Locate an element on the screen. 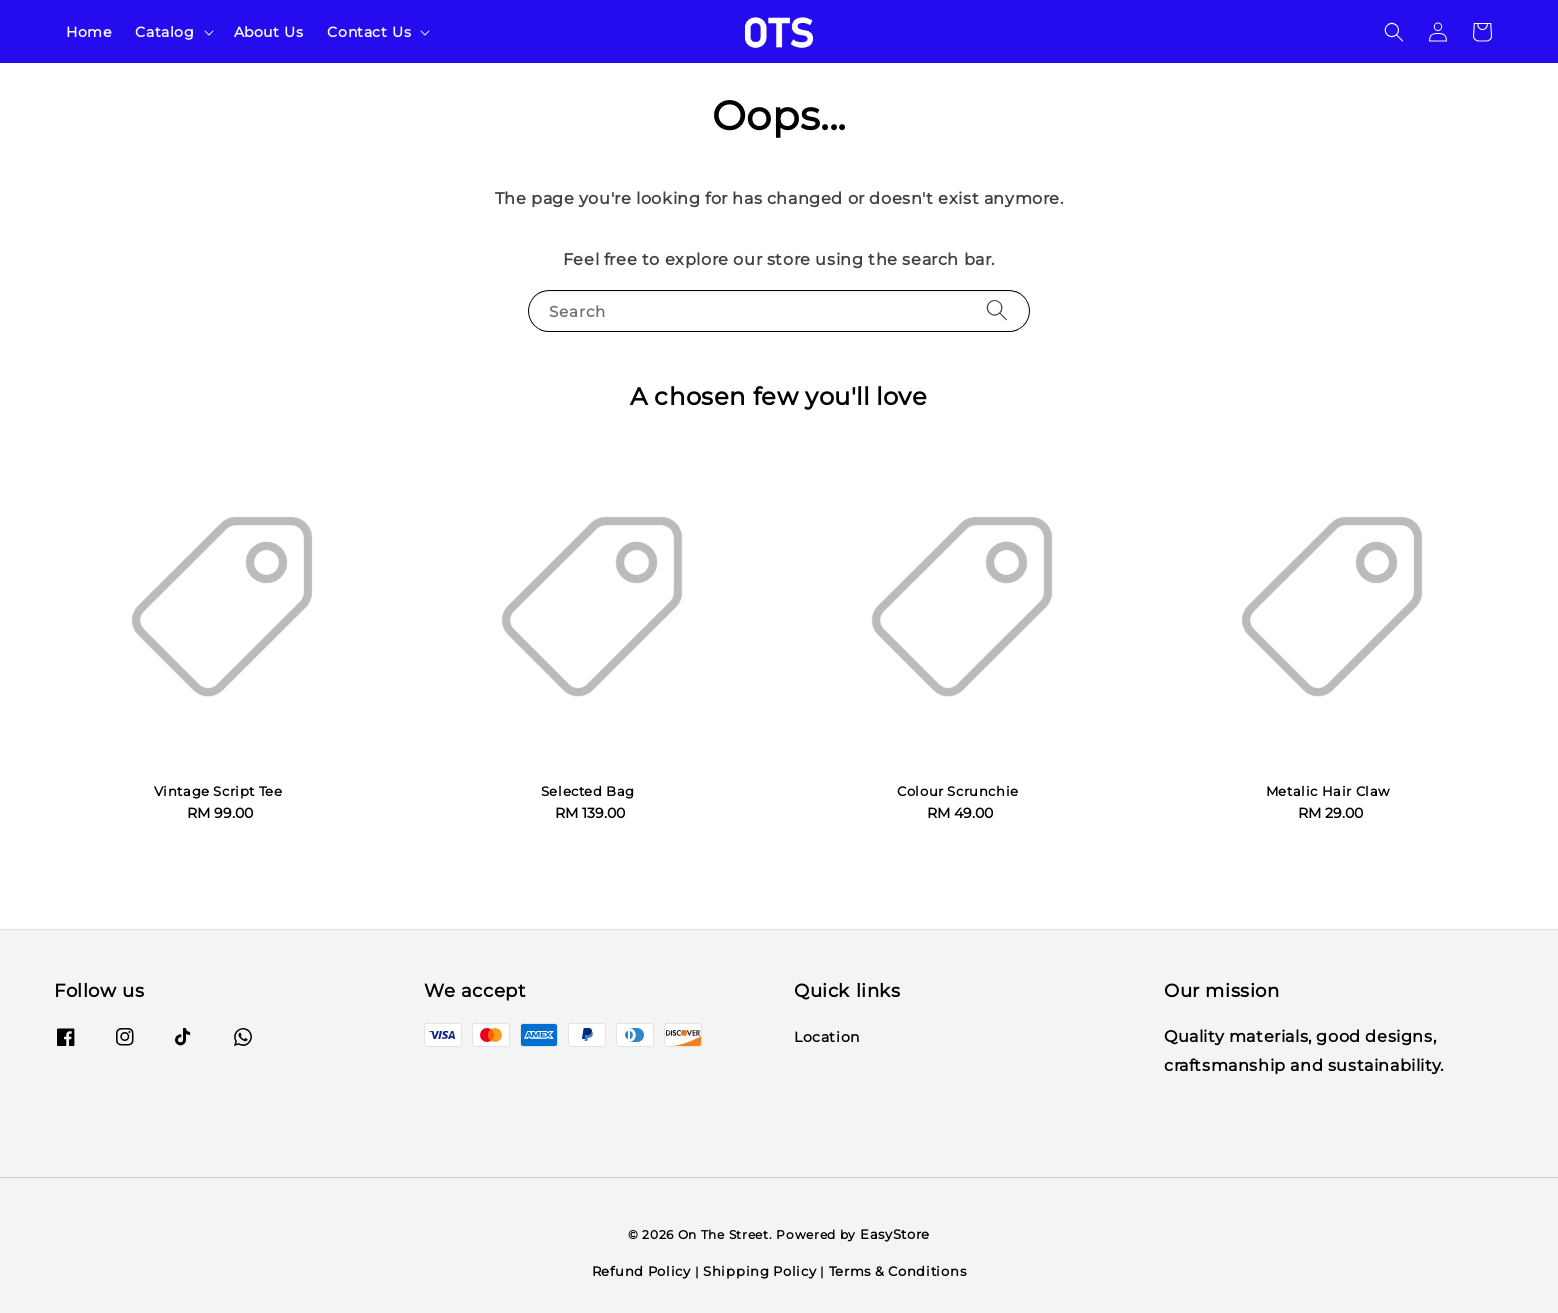 The width and height of the screenshot is (1558, 1313). [button] is located at coordinates (1394, 32).